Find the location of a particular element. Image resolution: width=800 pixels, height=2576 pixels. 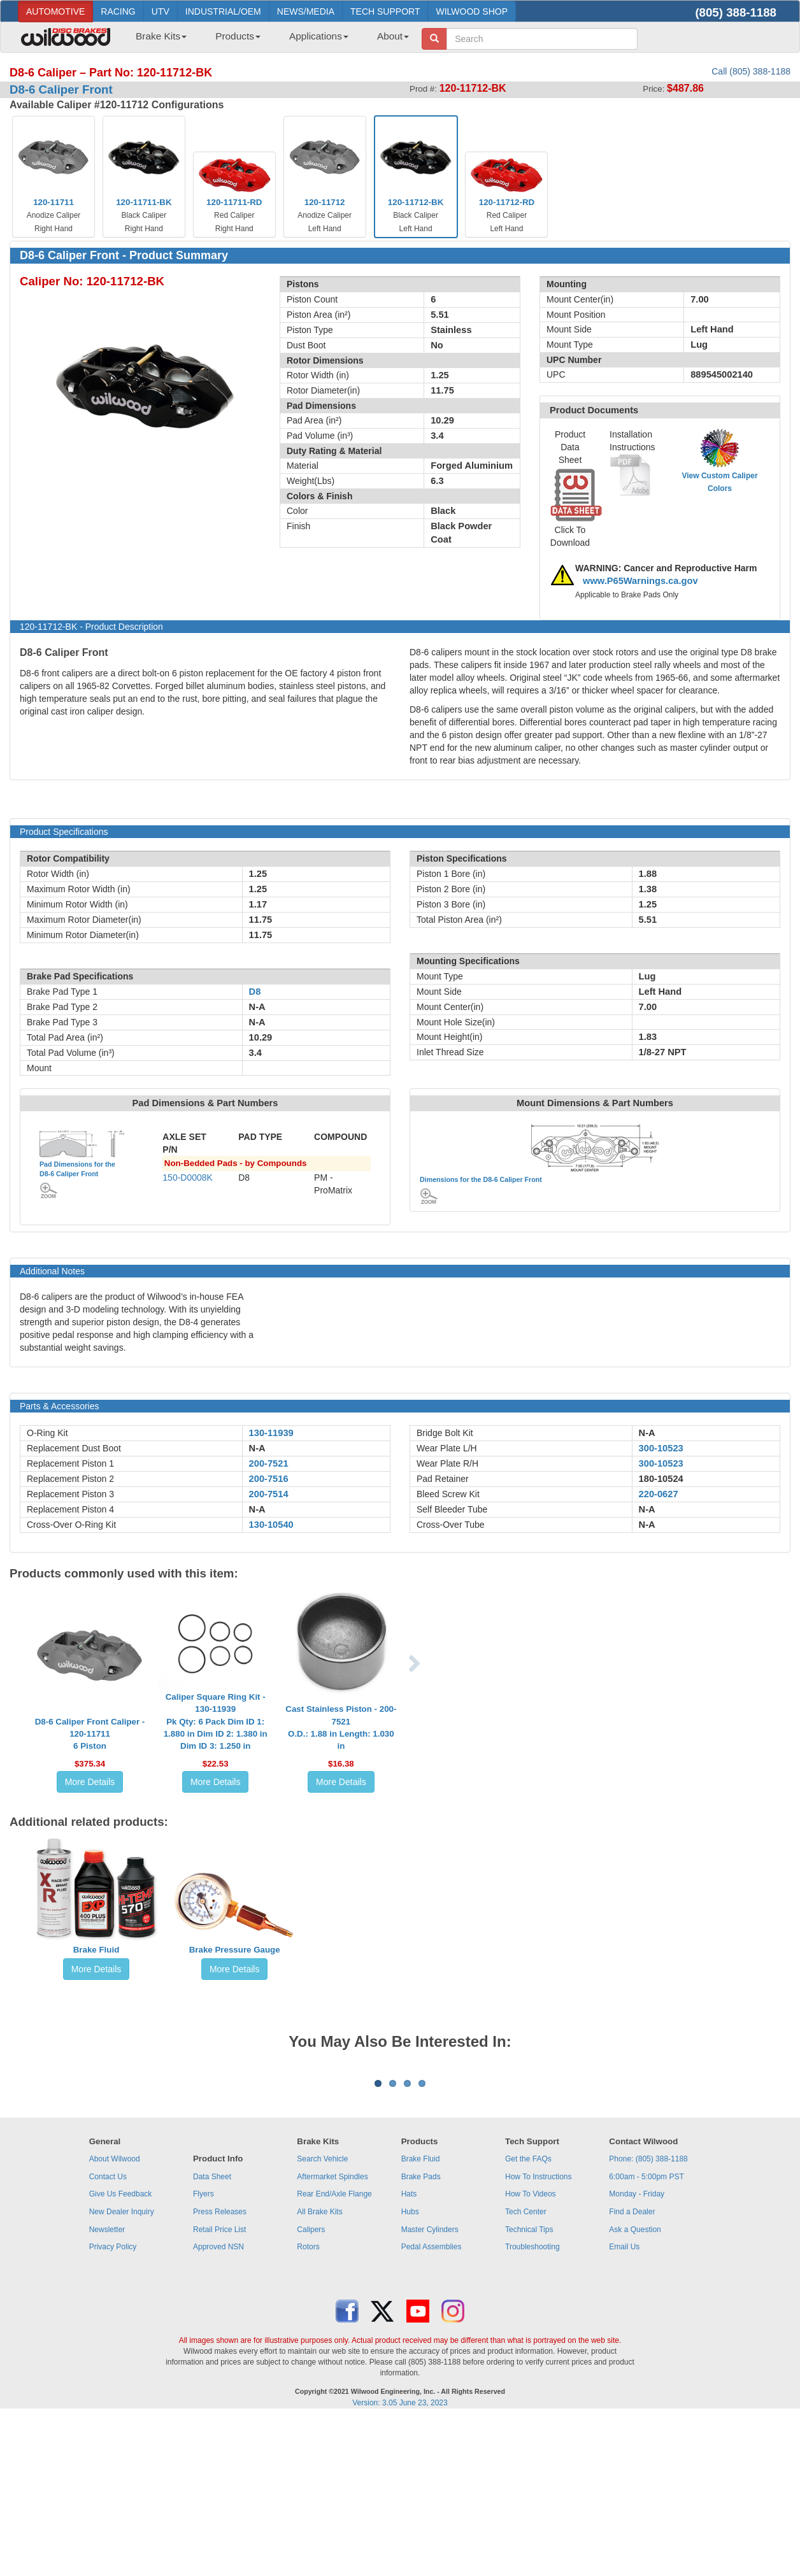

Find a Dealer is located at coordinates (632, 2369).